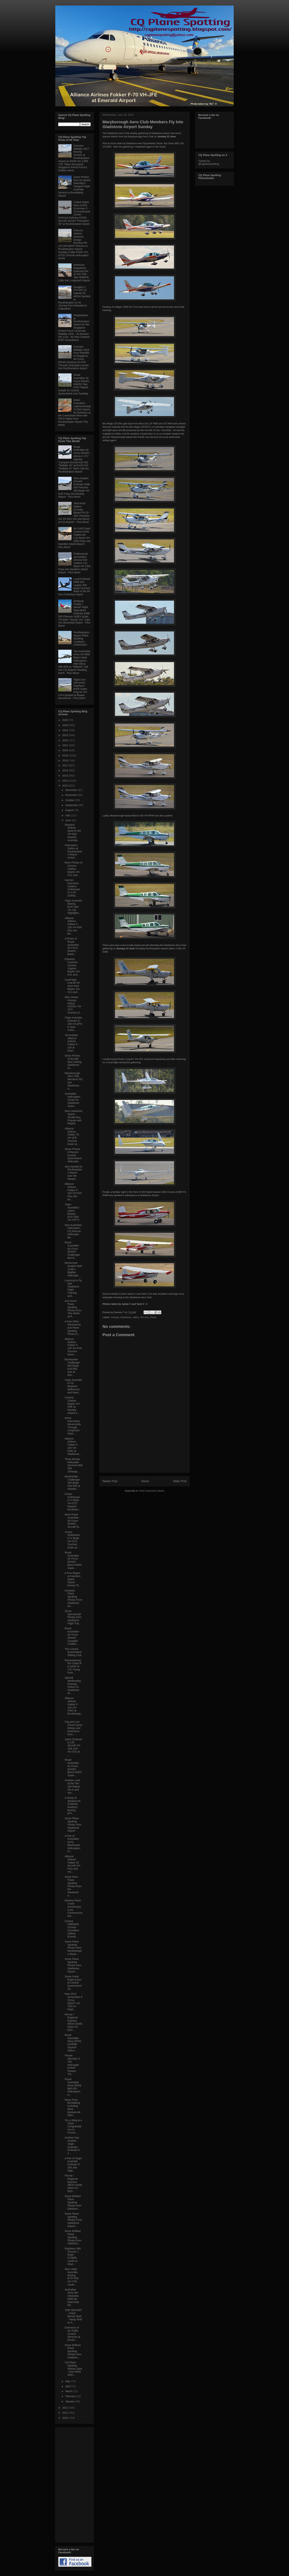  Describe the element at coordinates (65, 770) in the screenshot. I see `2016` at that location.